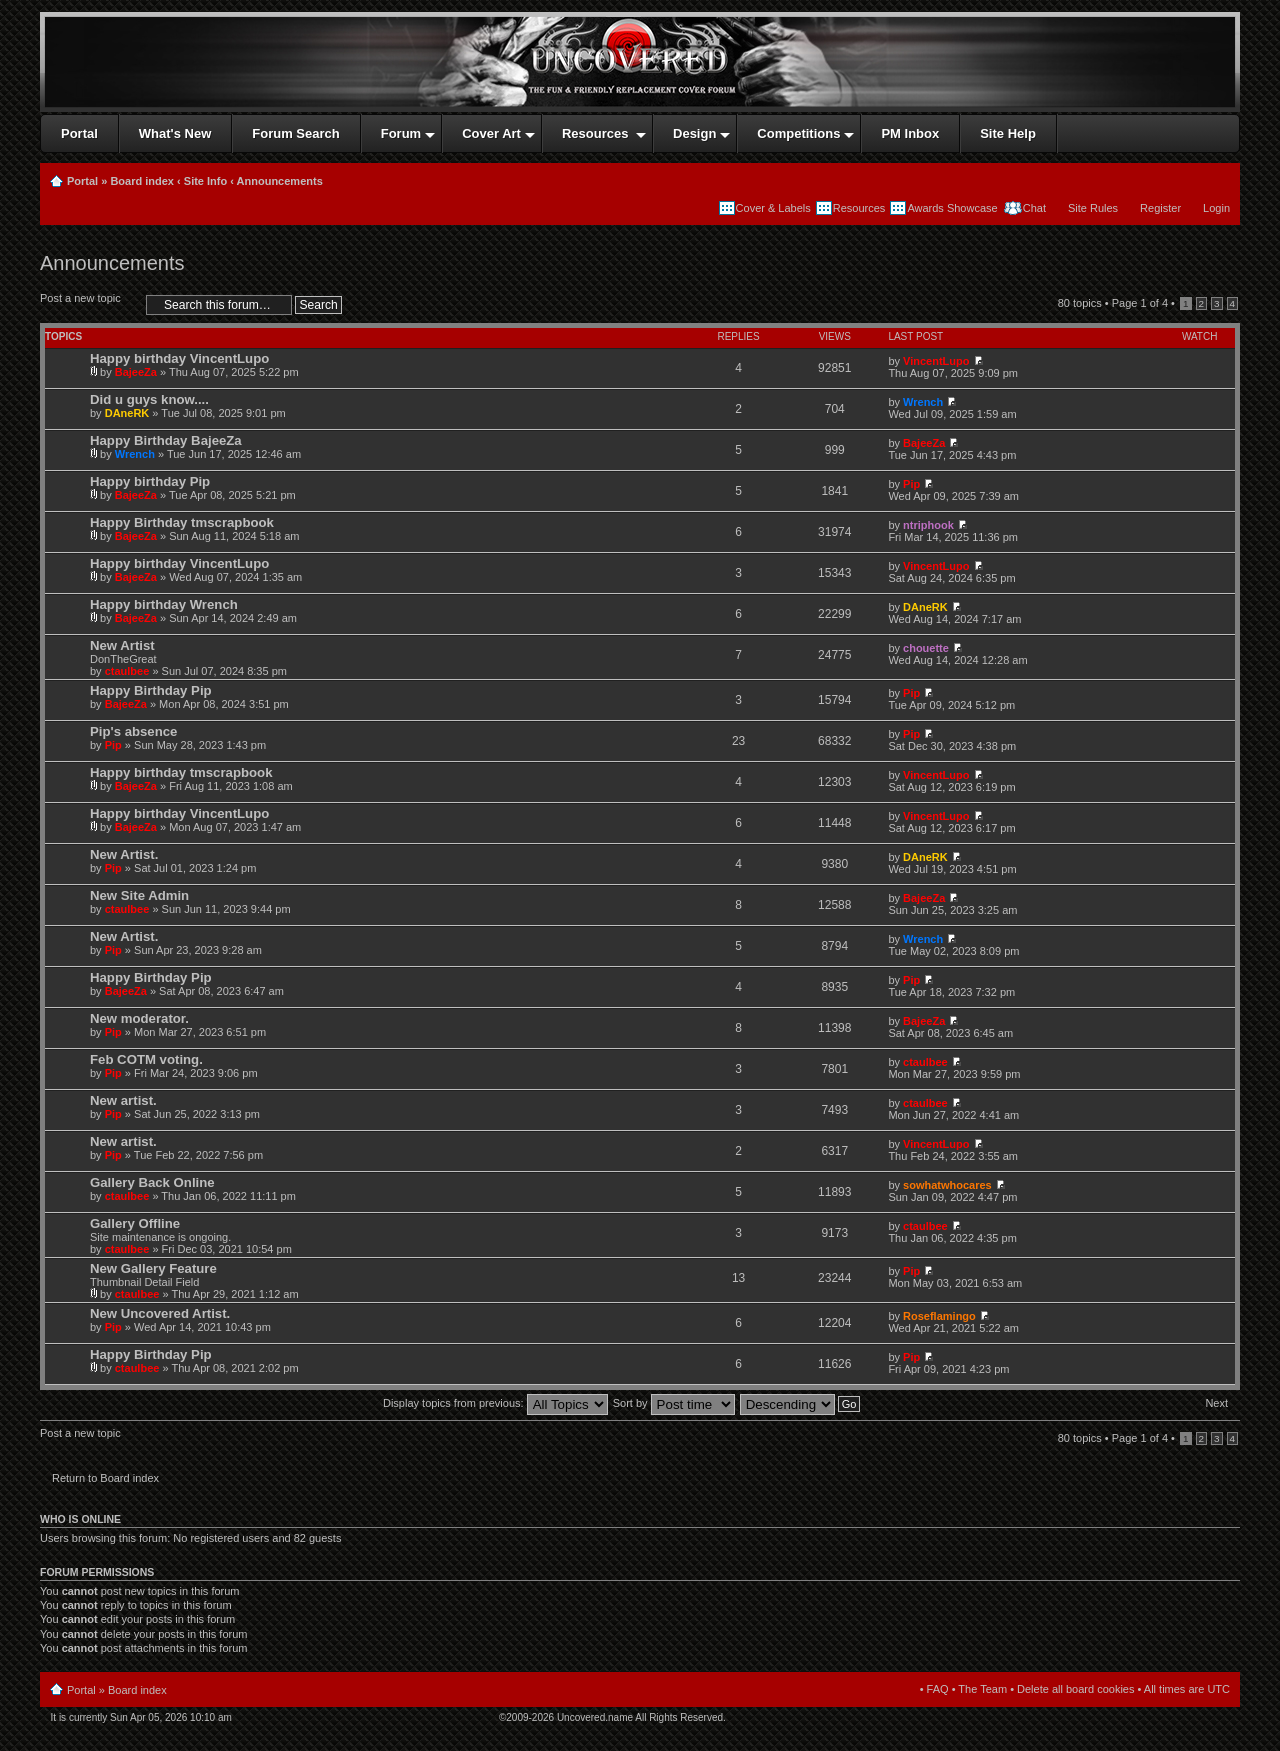 This screenshot has width=1280, height=1751. I want to click on Delete all board cookies, so click(1075, 1689).